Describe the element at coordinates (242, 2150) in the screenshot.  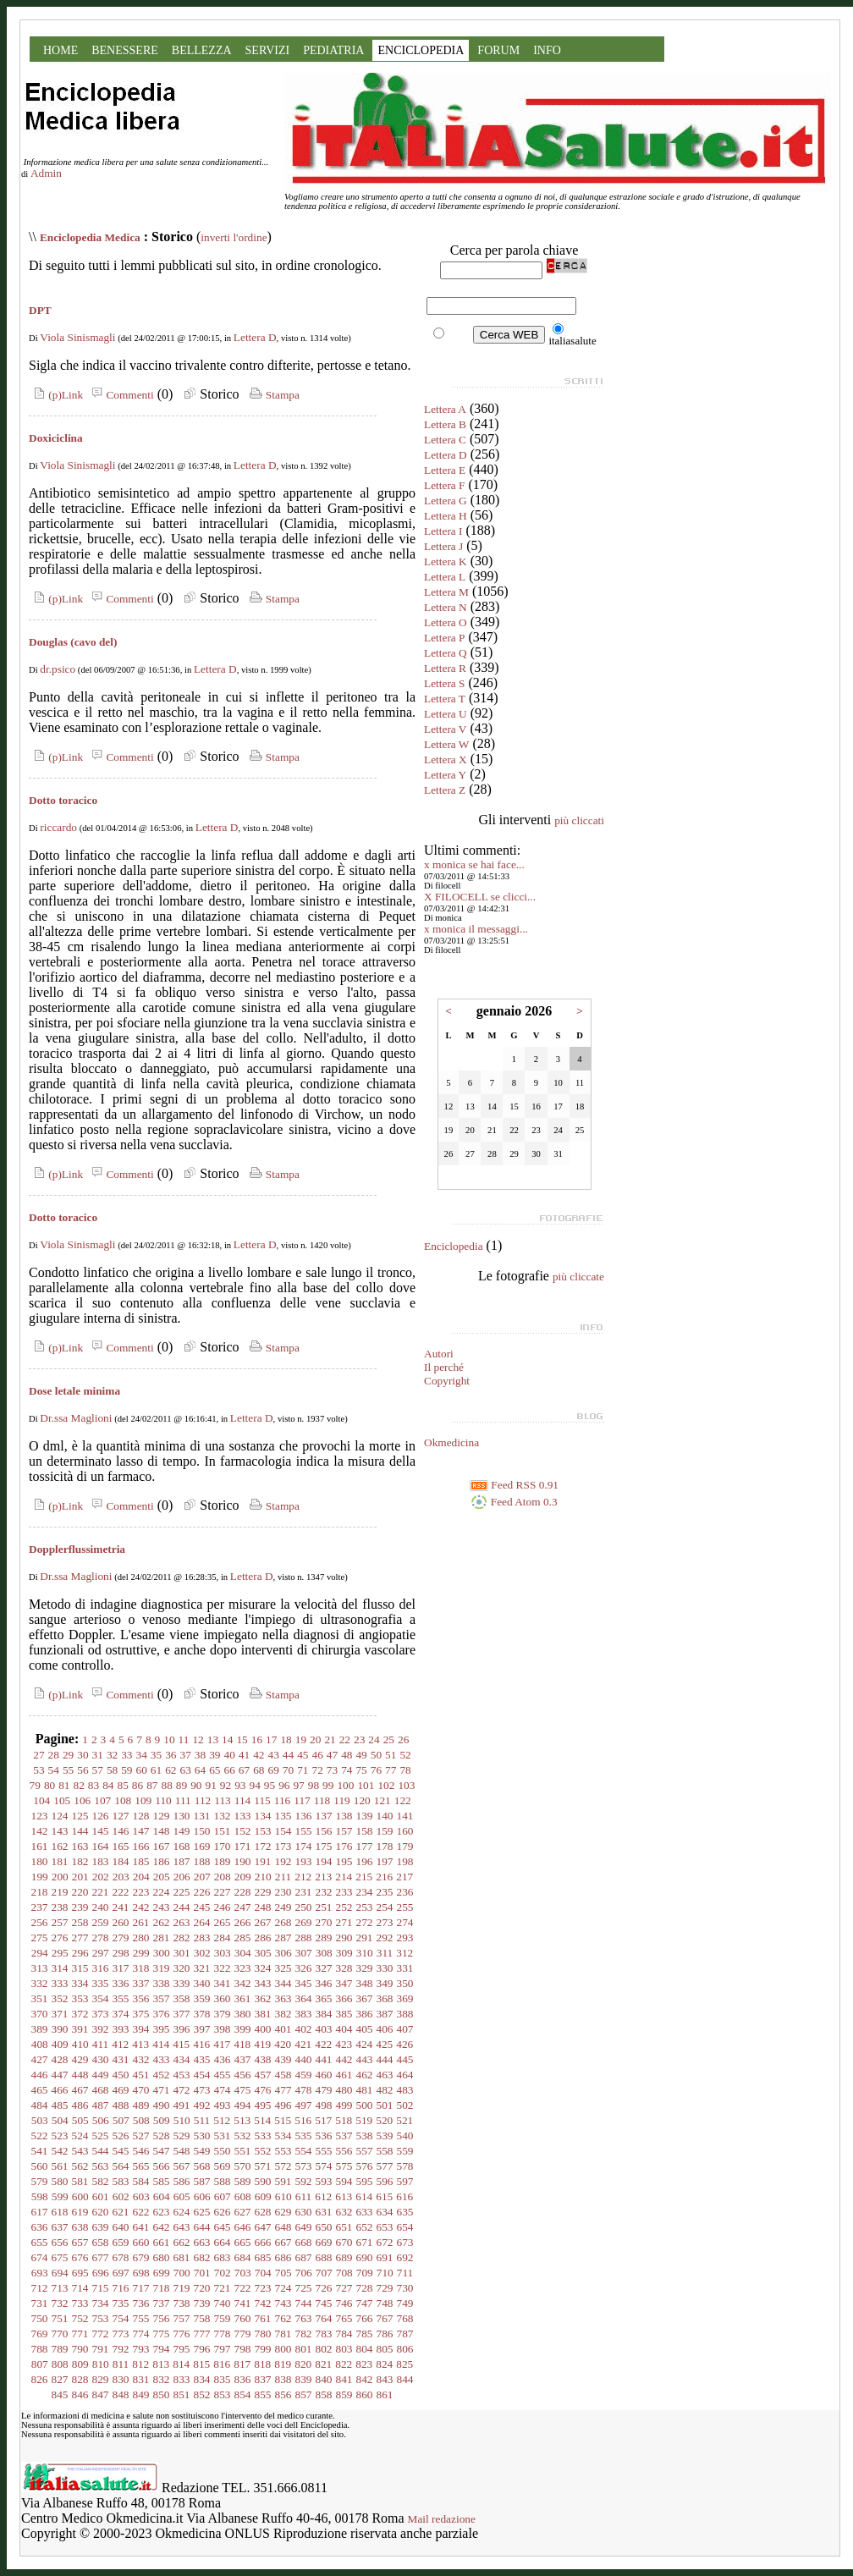
I see `551` at that location.